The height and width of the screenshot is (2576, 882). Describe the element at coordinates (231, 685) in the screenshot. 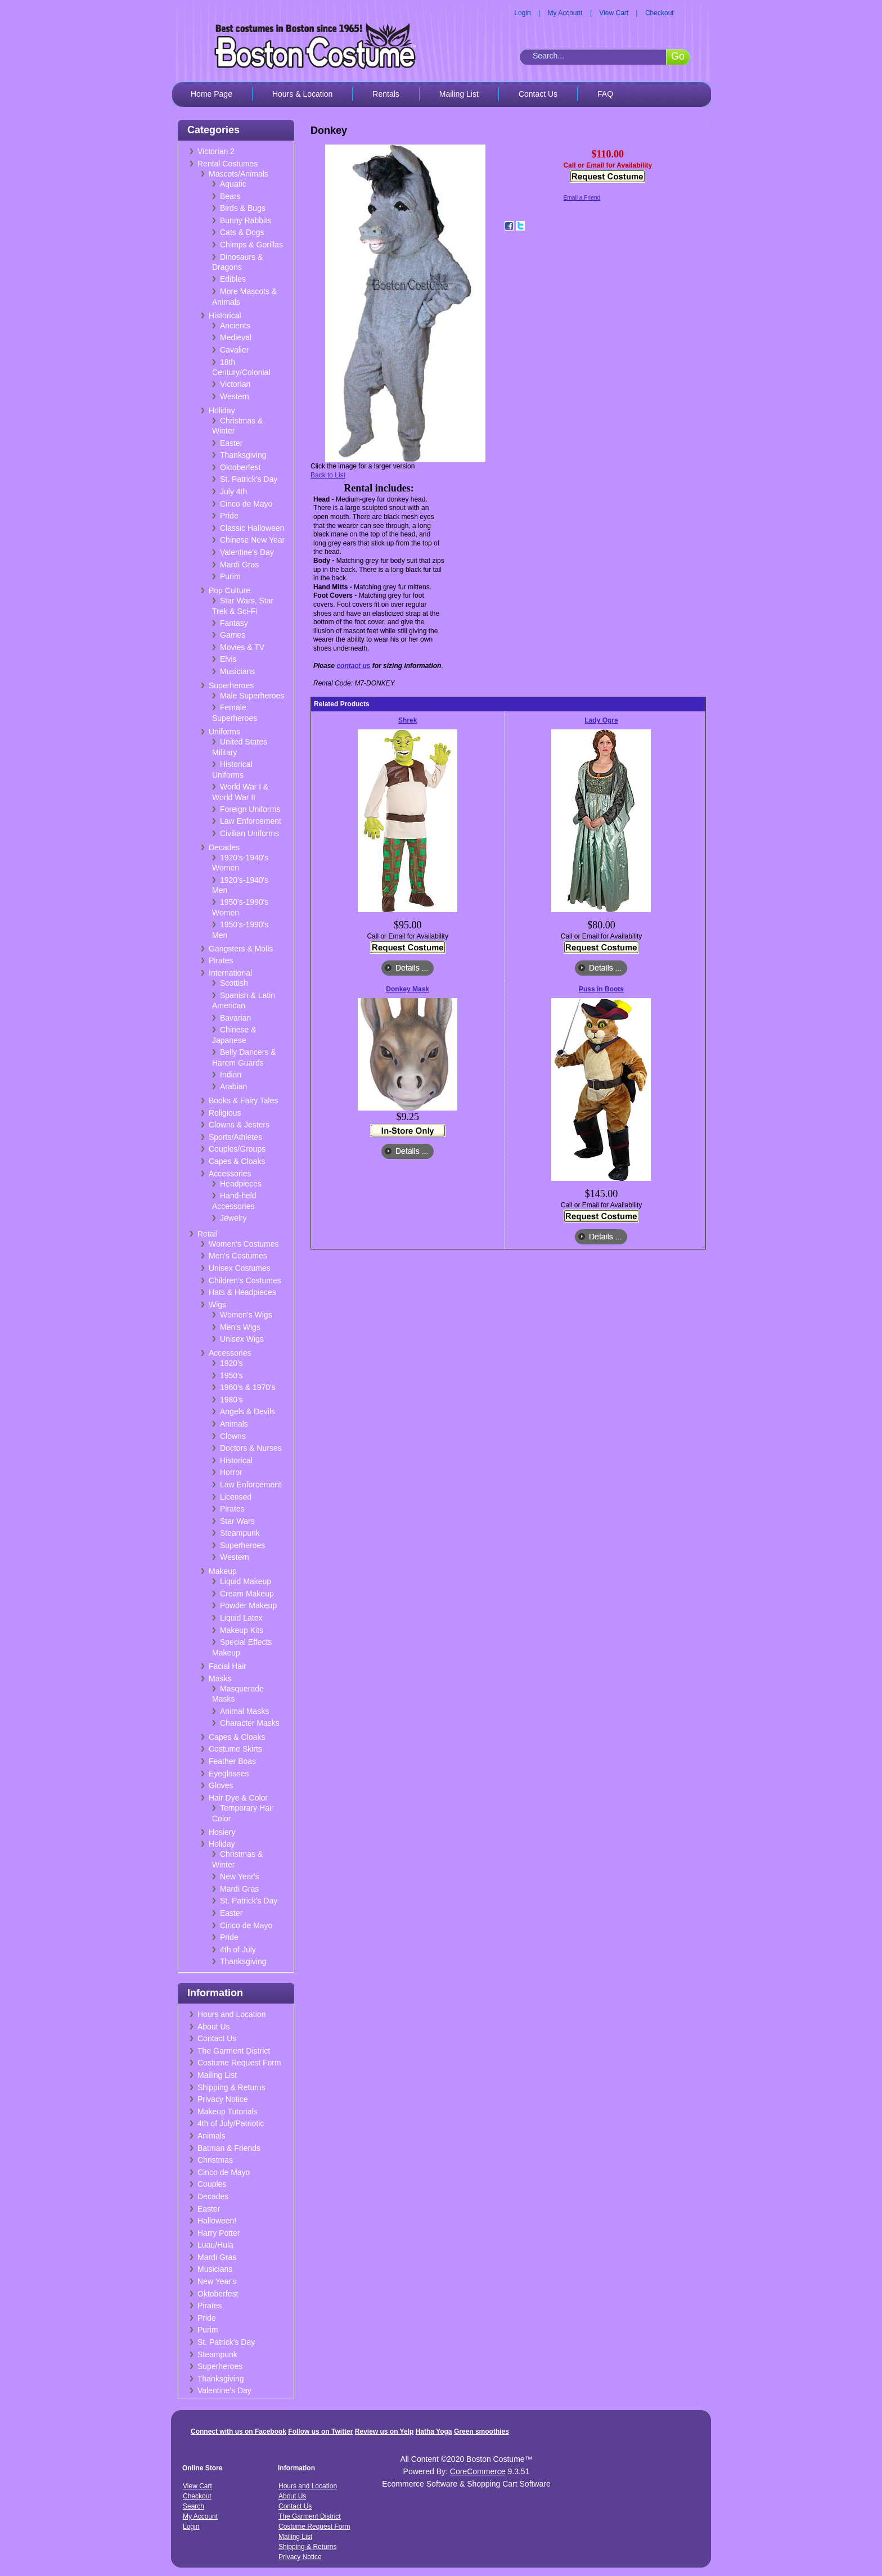

I see `Superheroes` at that location.